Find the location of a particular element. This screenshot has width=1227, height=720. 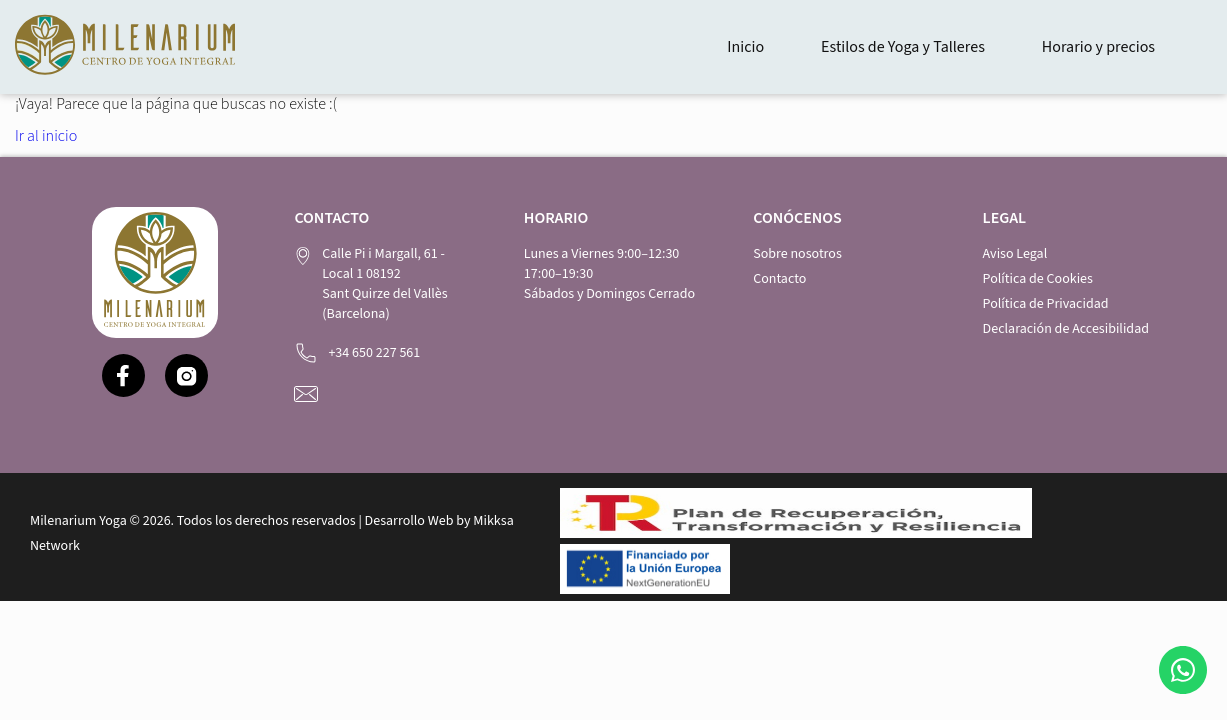

Contacto is located at coordinates (779, 279).